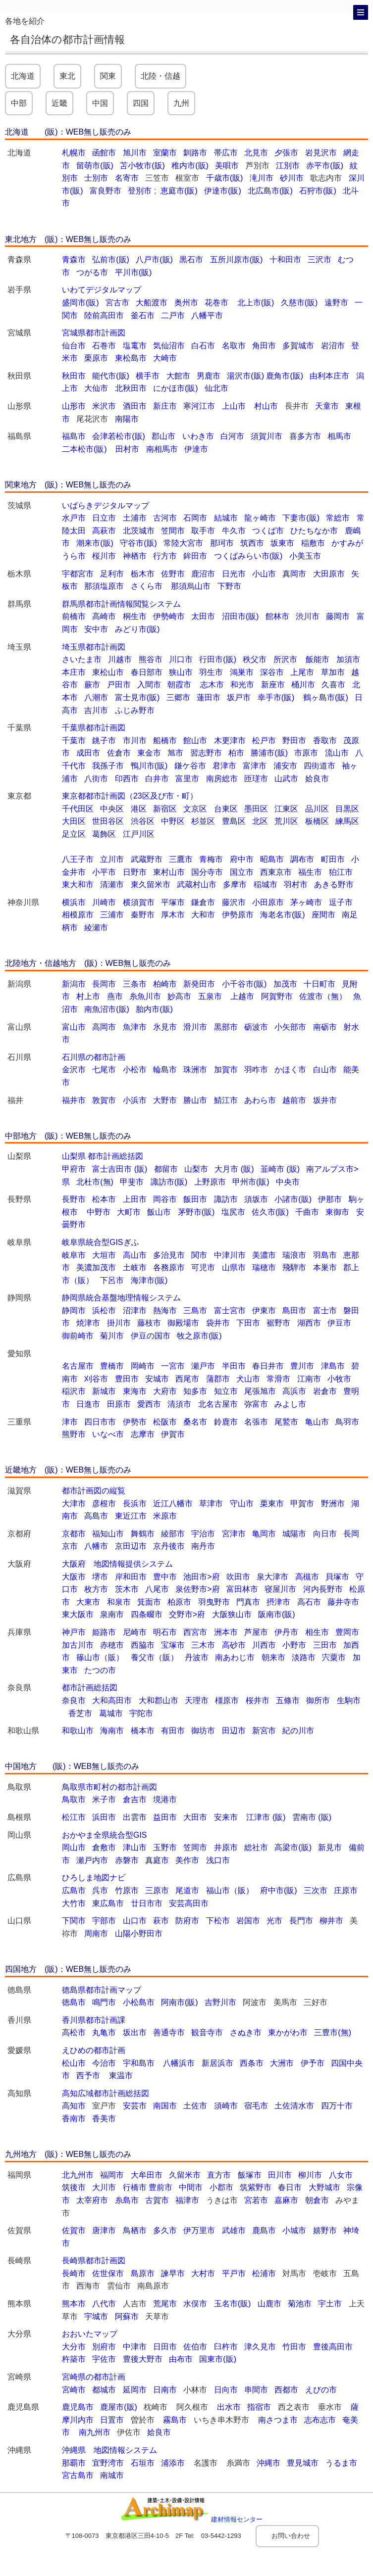 The width and height of the screenshot is (373, 2576). I want to click on 知立市, so click(226, 1391).